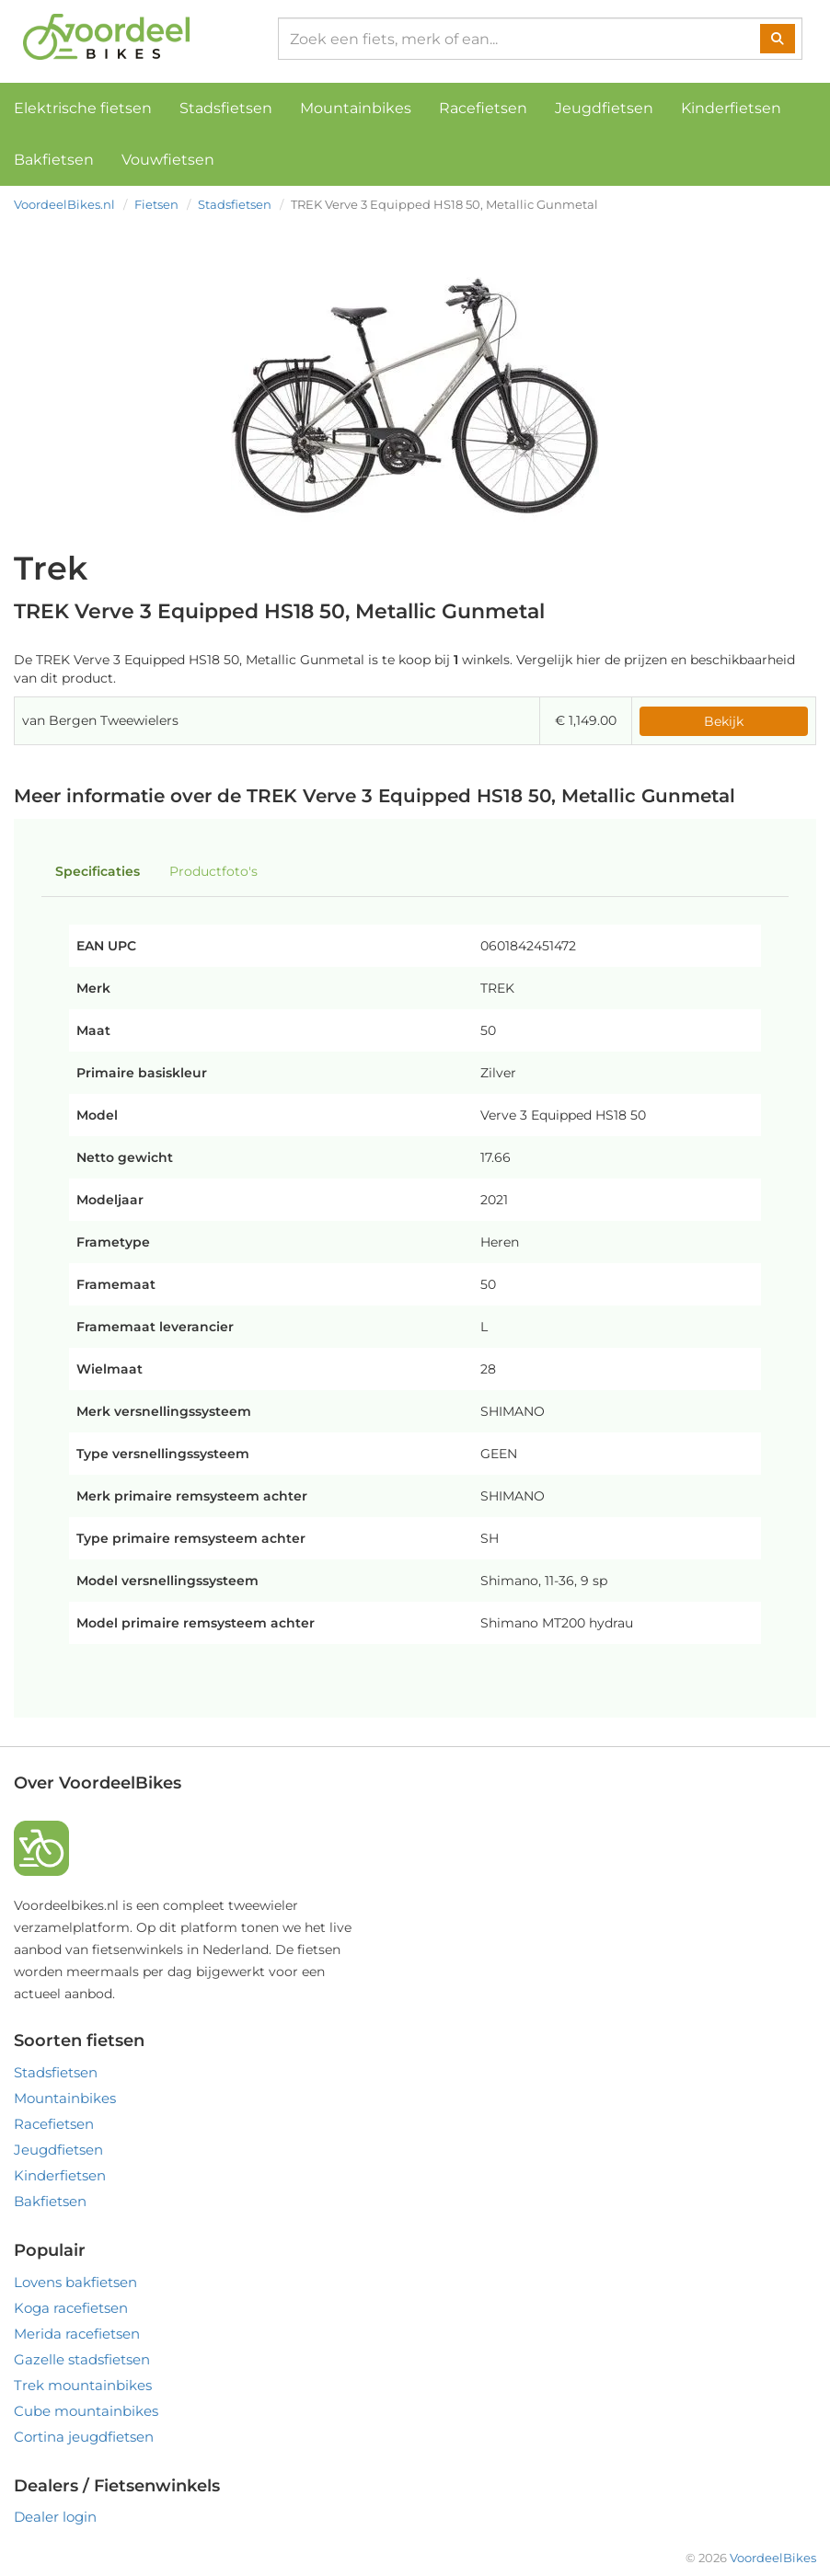 The image size is (830, 2576). I want to click on Bakfietsen, so click(54, 159).